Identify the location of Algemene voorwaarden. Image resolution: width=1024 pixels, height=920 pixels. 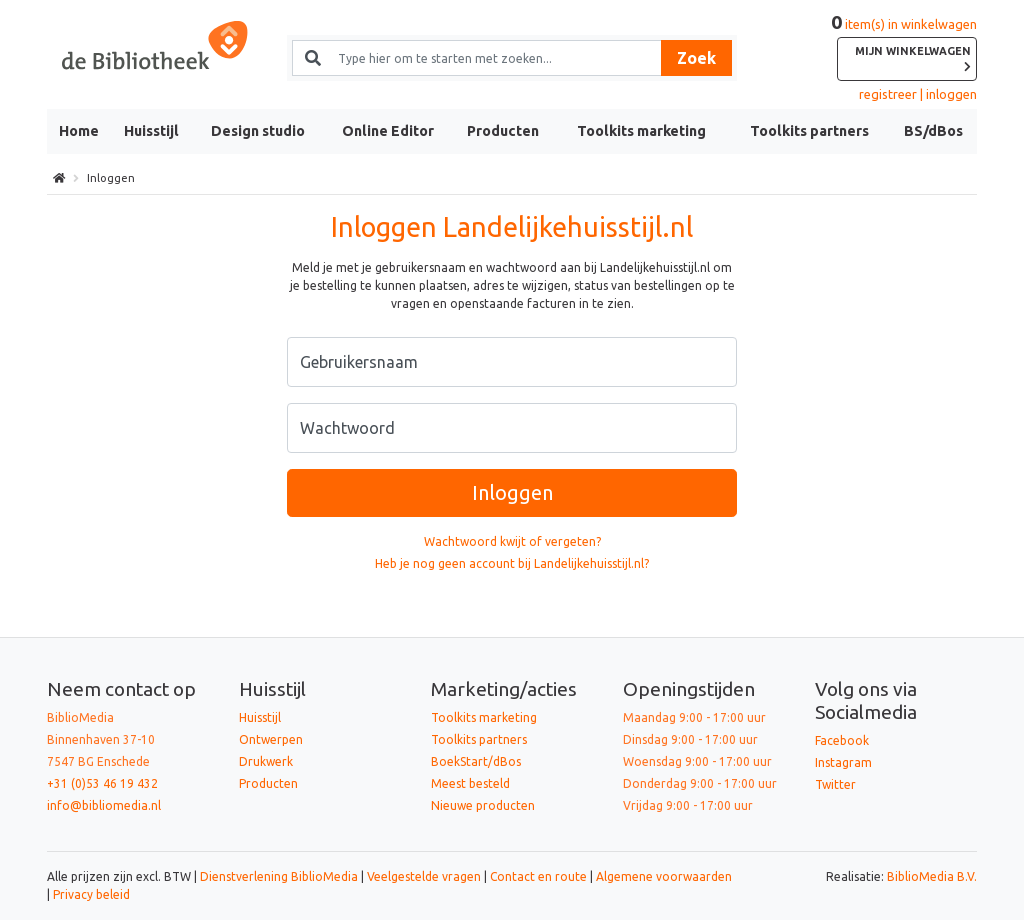
(664, 876).